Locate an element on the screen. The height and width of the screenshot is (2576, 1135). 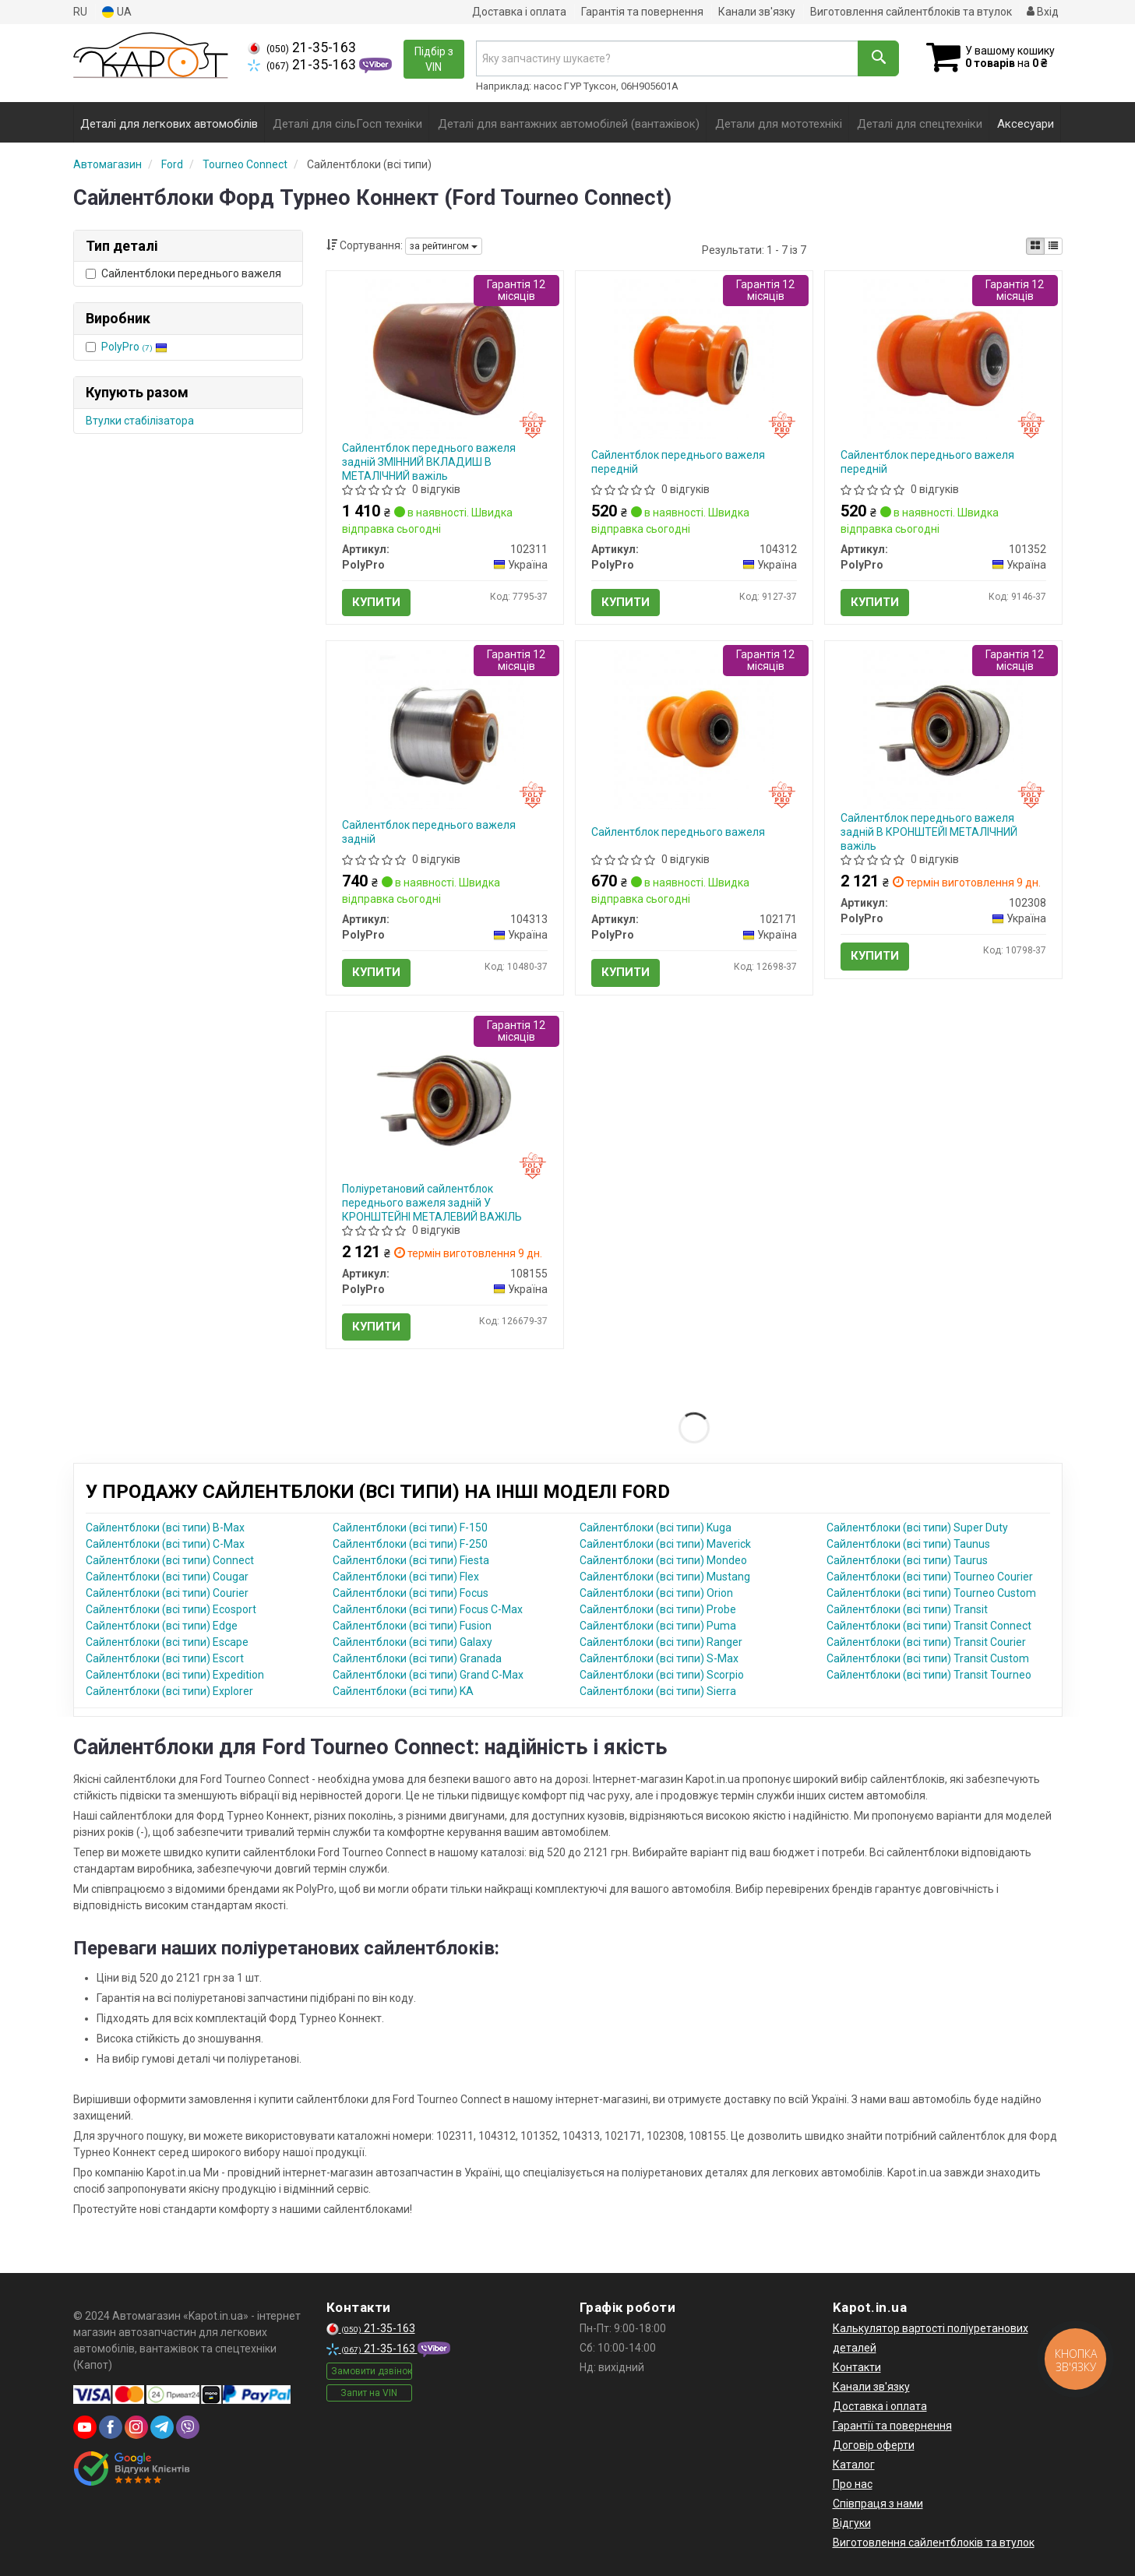
Сайлентблоки (всі типи) Ecosport is located at coordinates (171, 1609).